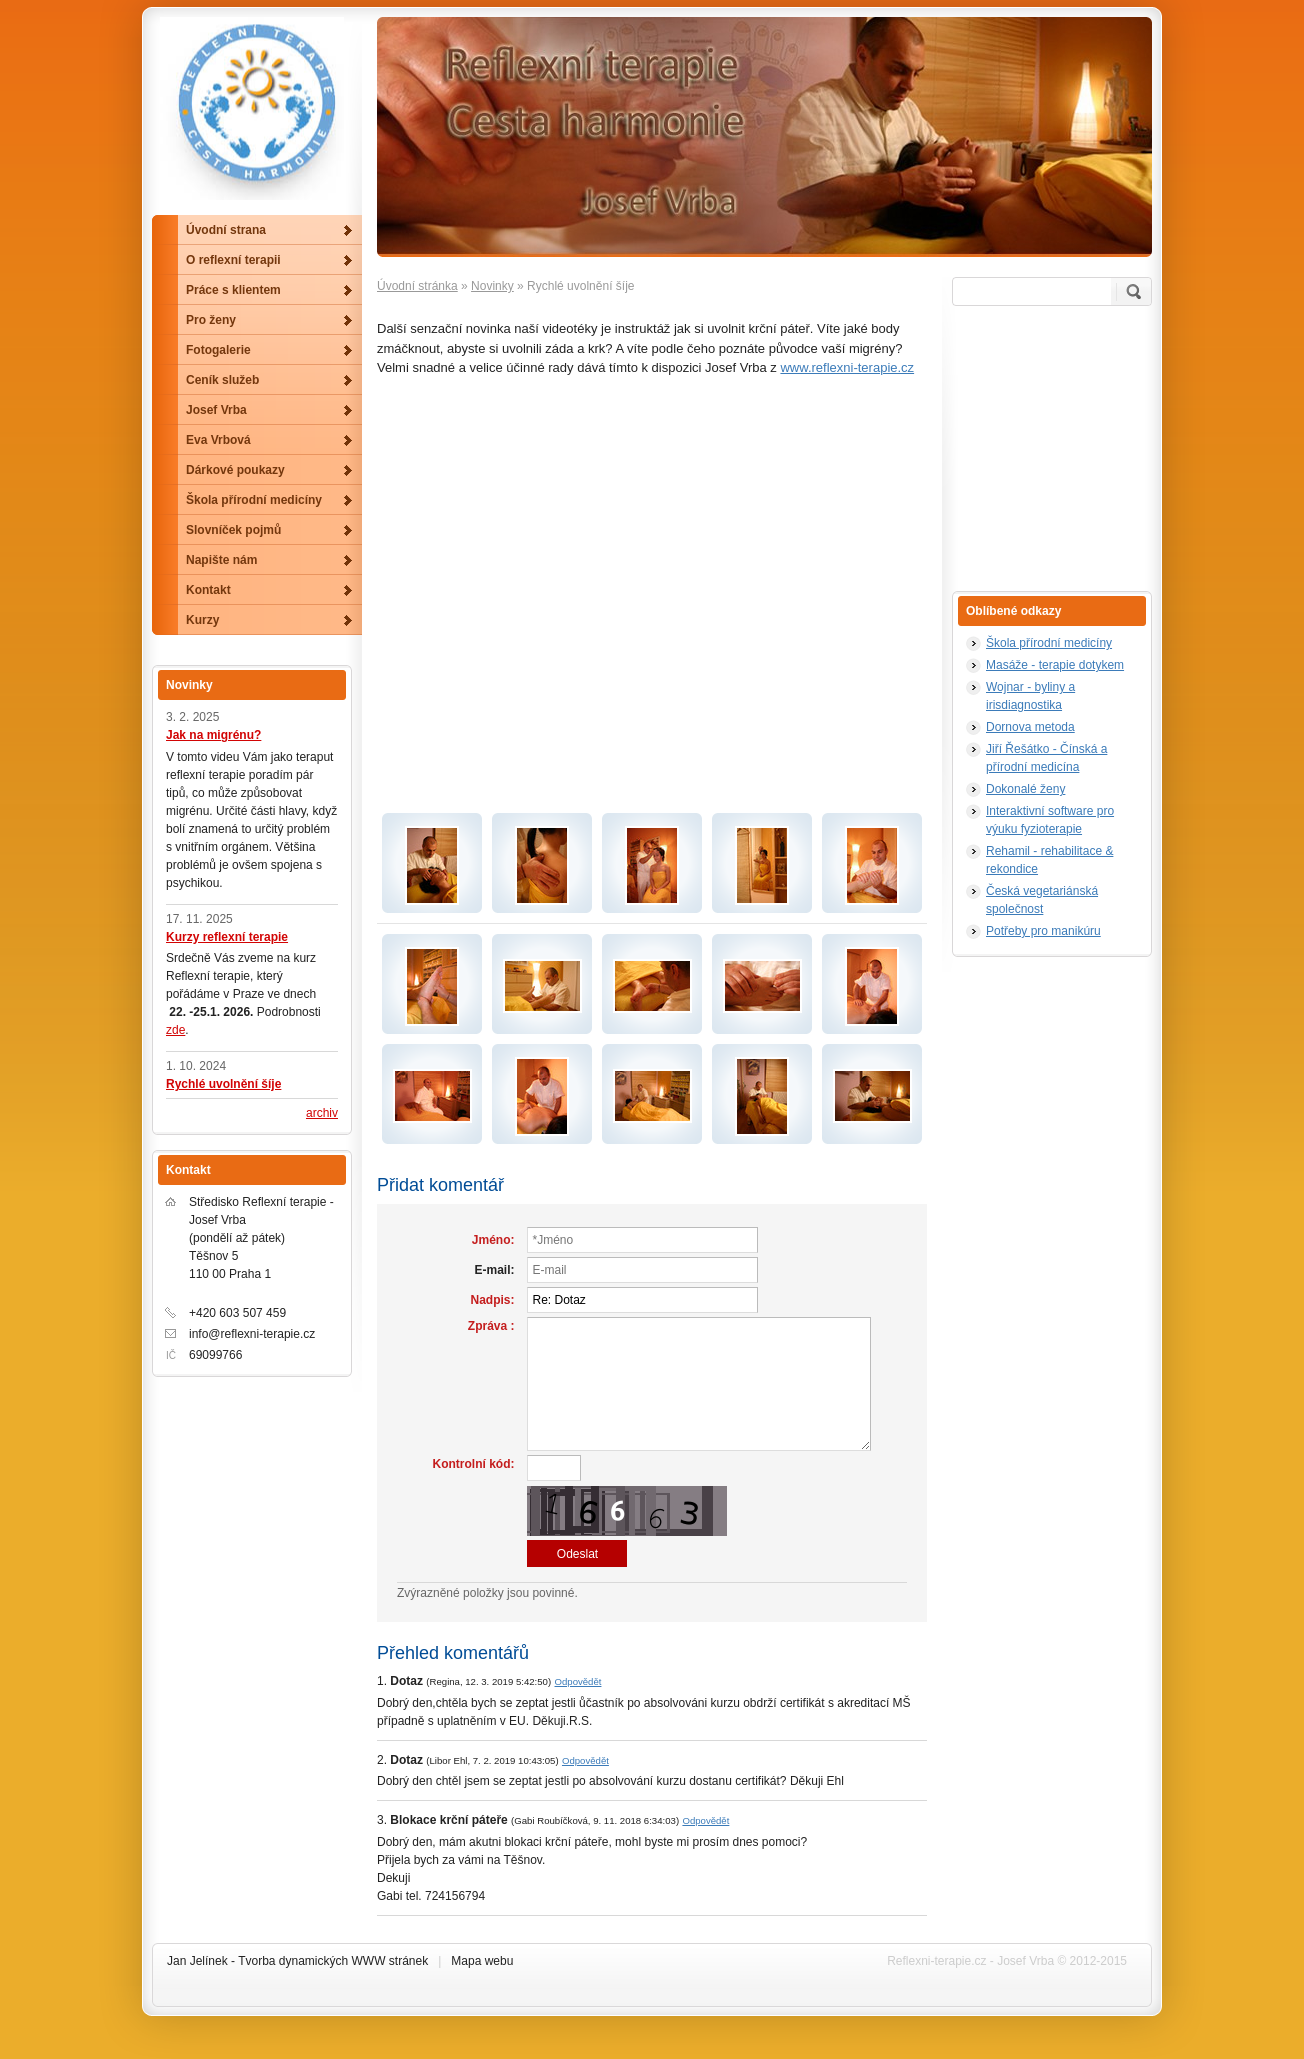 The image size is (1304, 2059). Describe the element at coordinates (322, 1113) in the screenshot. I see `archiv` at that location.